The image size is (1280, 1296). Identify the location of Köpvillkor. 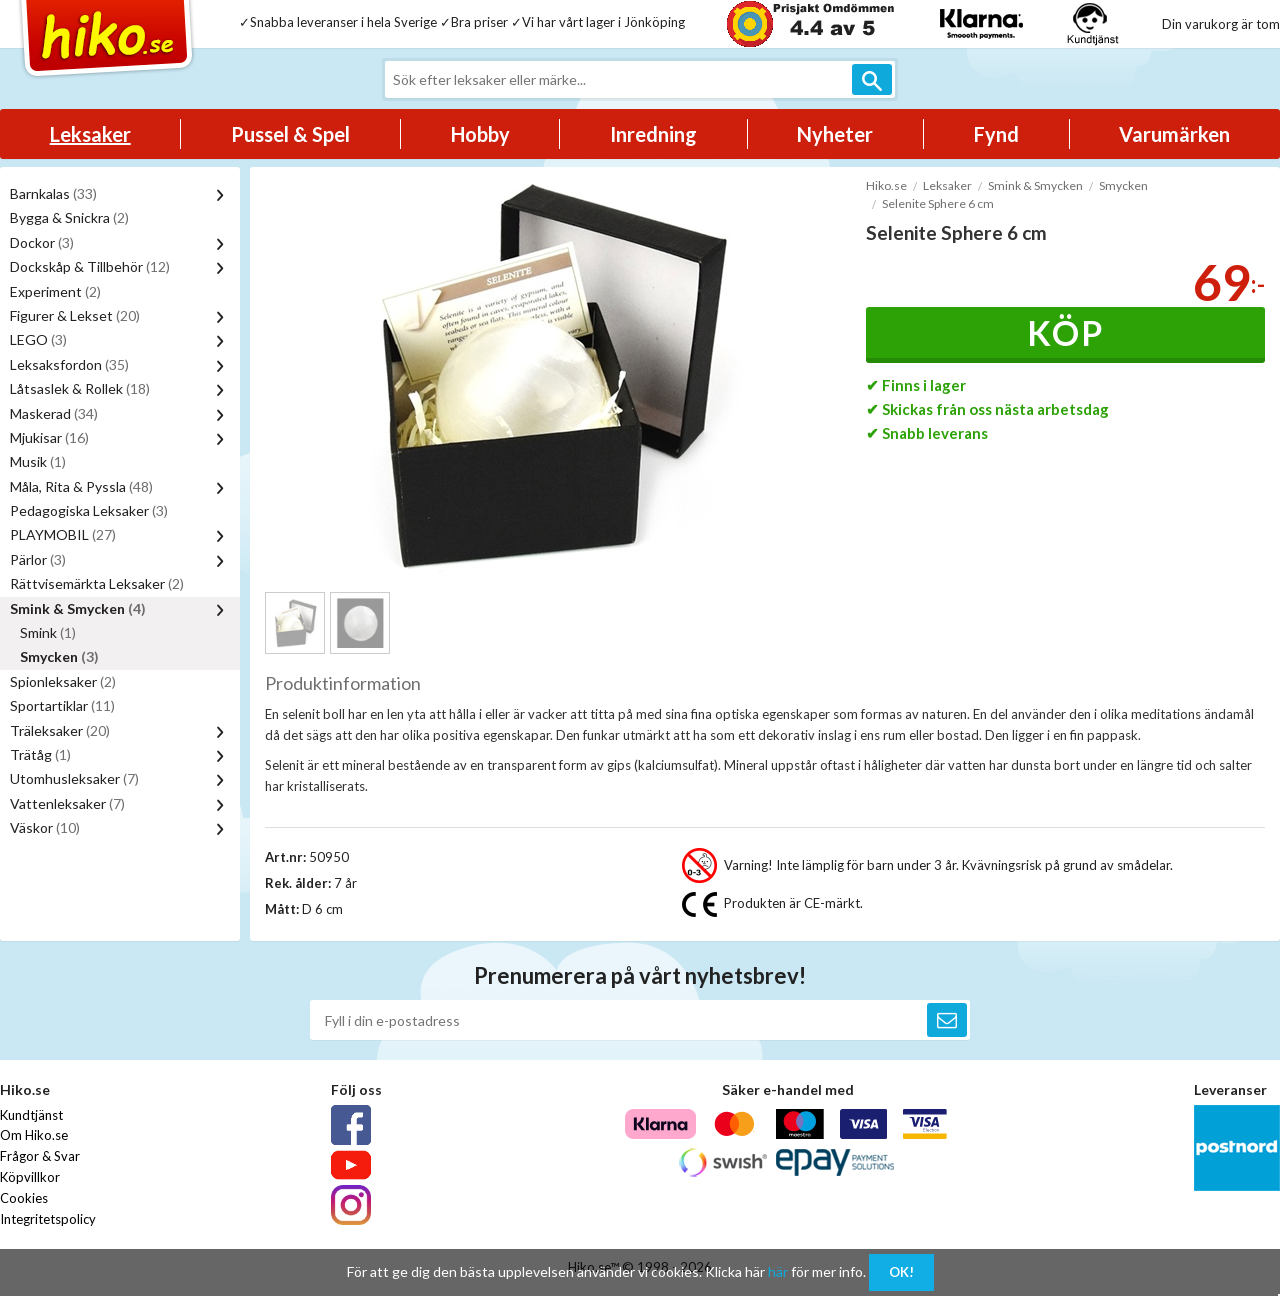
(30, 1177).